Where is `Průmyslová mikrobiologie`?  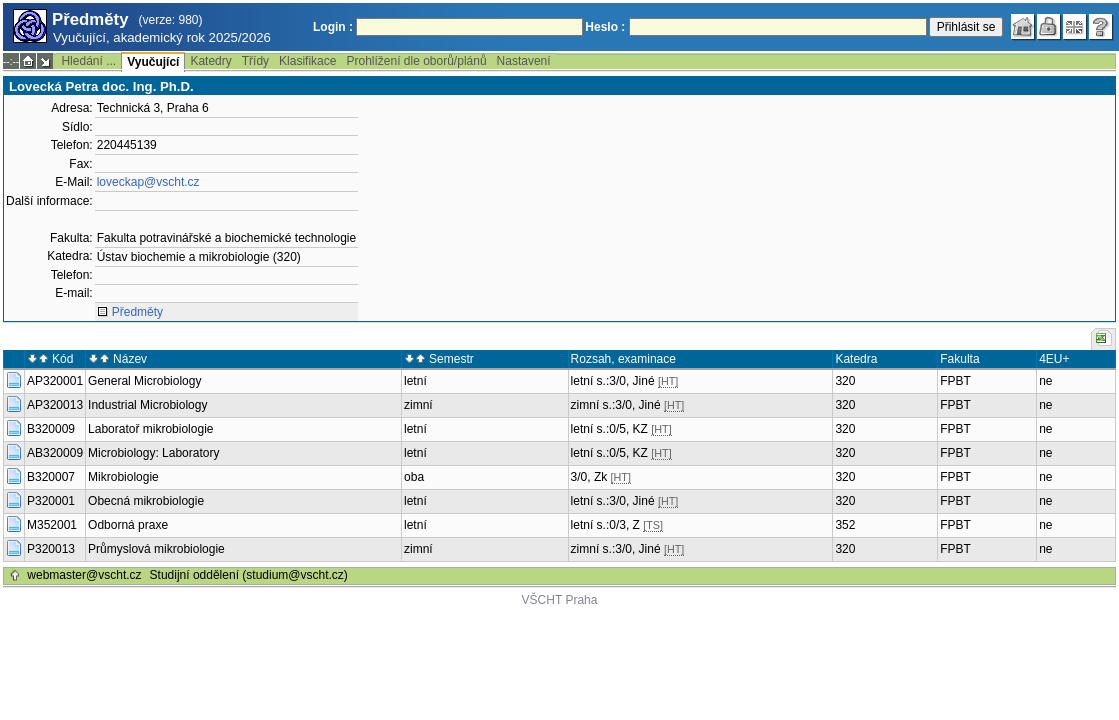 Průmyslová mikrobiologie is located at coordinates (156, 549).